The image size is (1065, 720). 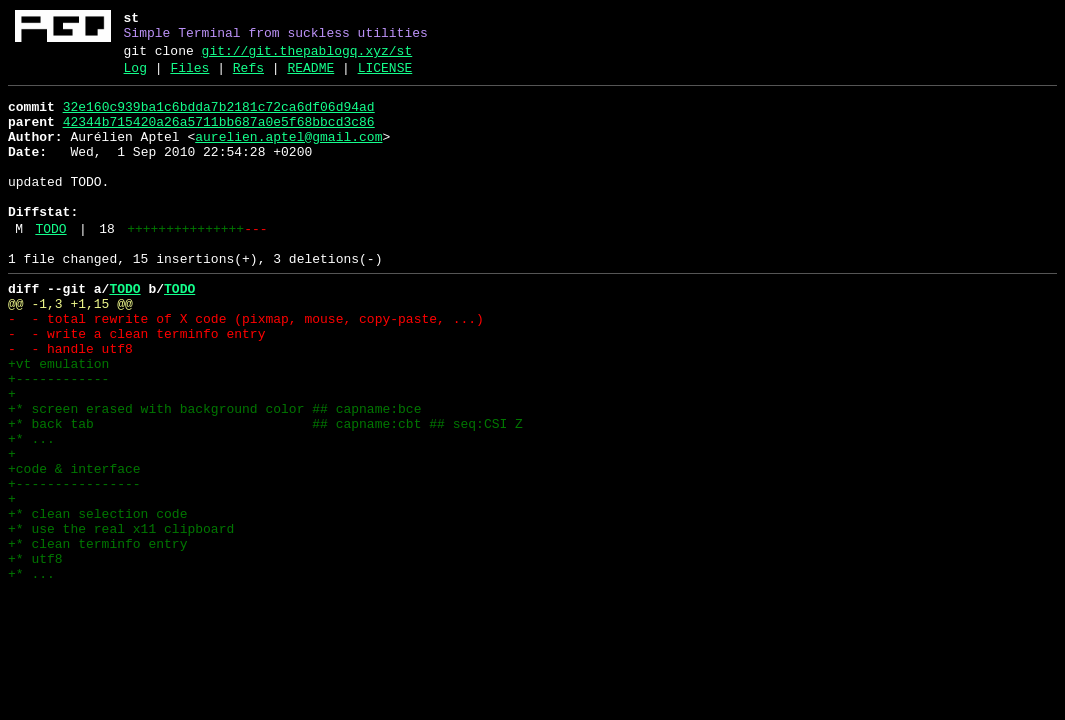 I want to click on aurelien.aptel@gmail.com, so click(x=288, y=155).